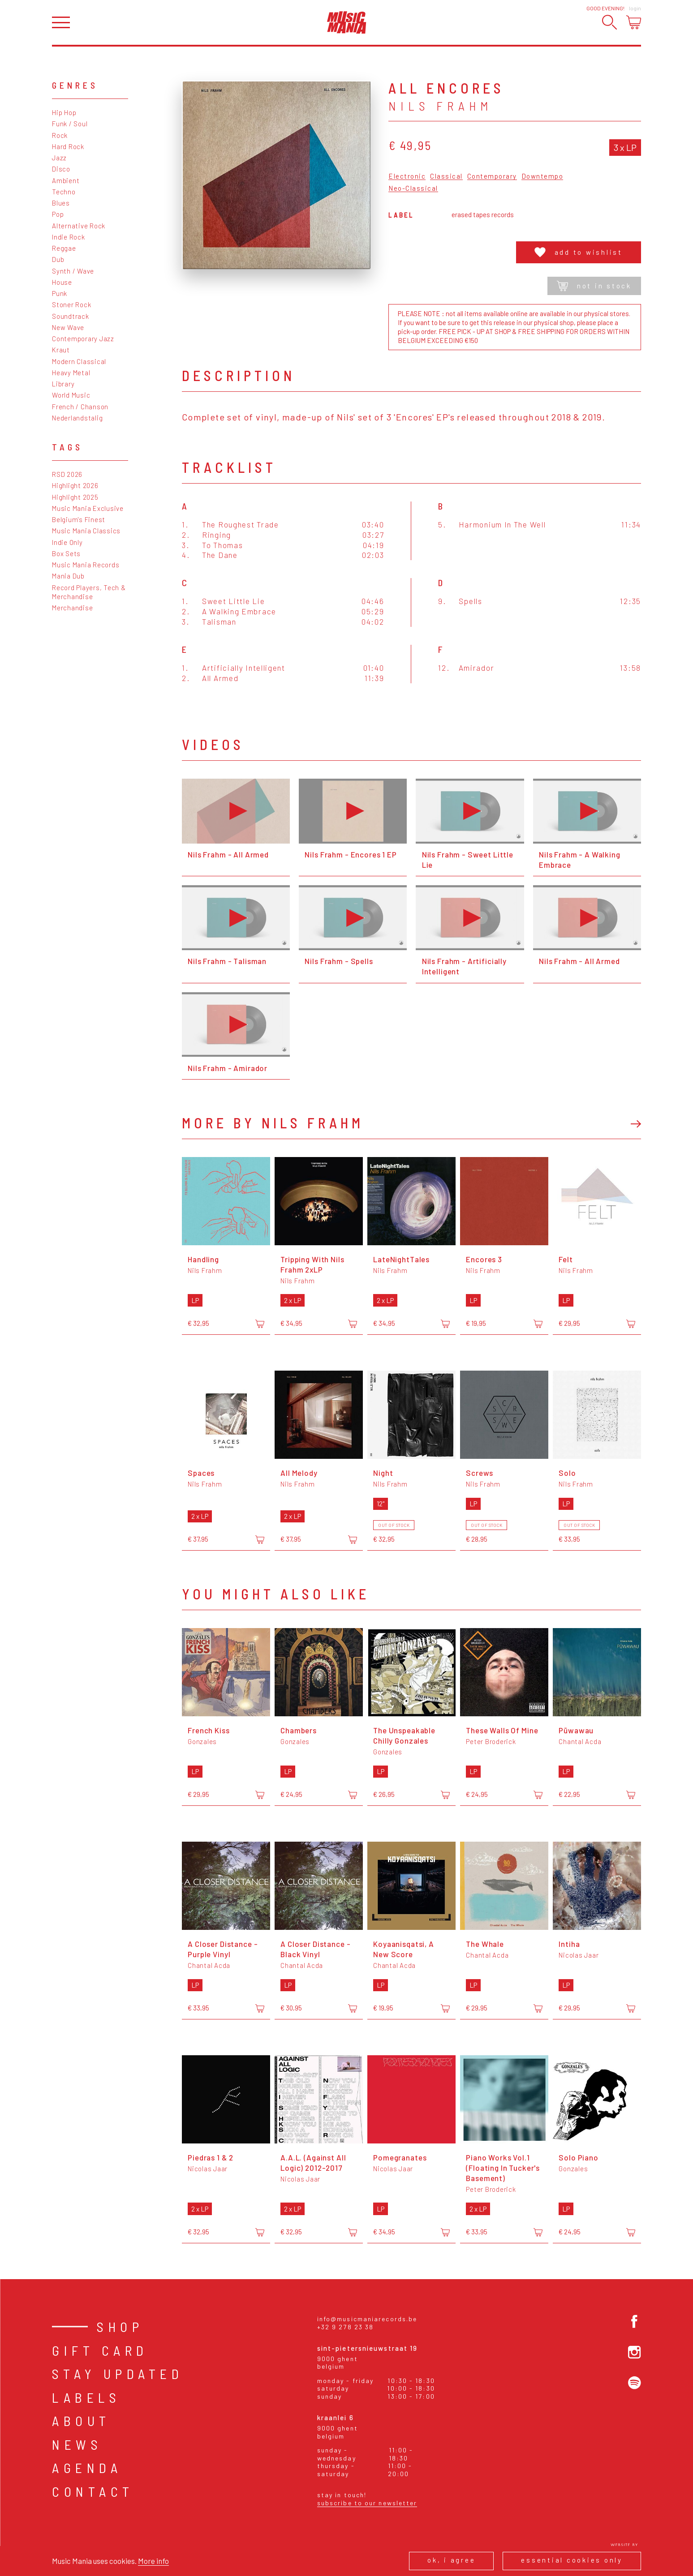  I want to click on Library, so click(63, 384).